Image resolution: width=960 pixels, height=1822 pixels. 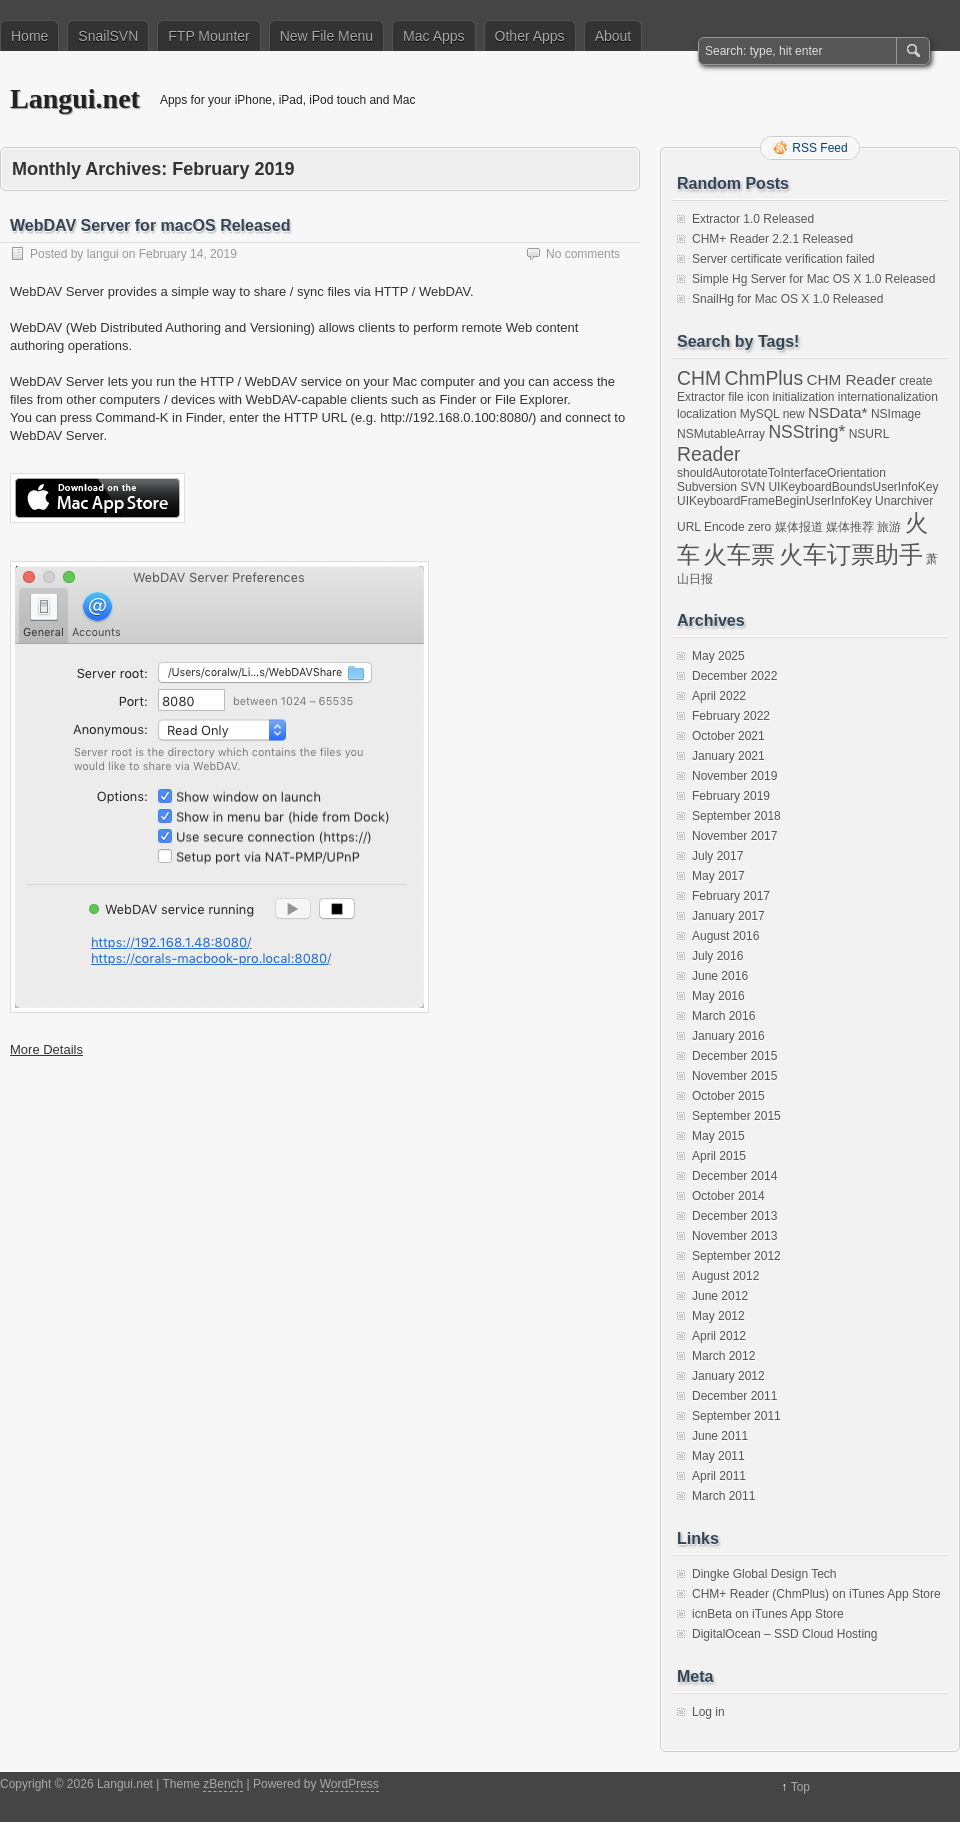 What do you see at coordinates (728, 756) in the screenshot?
I see `January 2021` at bounding box center [728, 756].